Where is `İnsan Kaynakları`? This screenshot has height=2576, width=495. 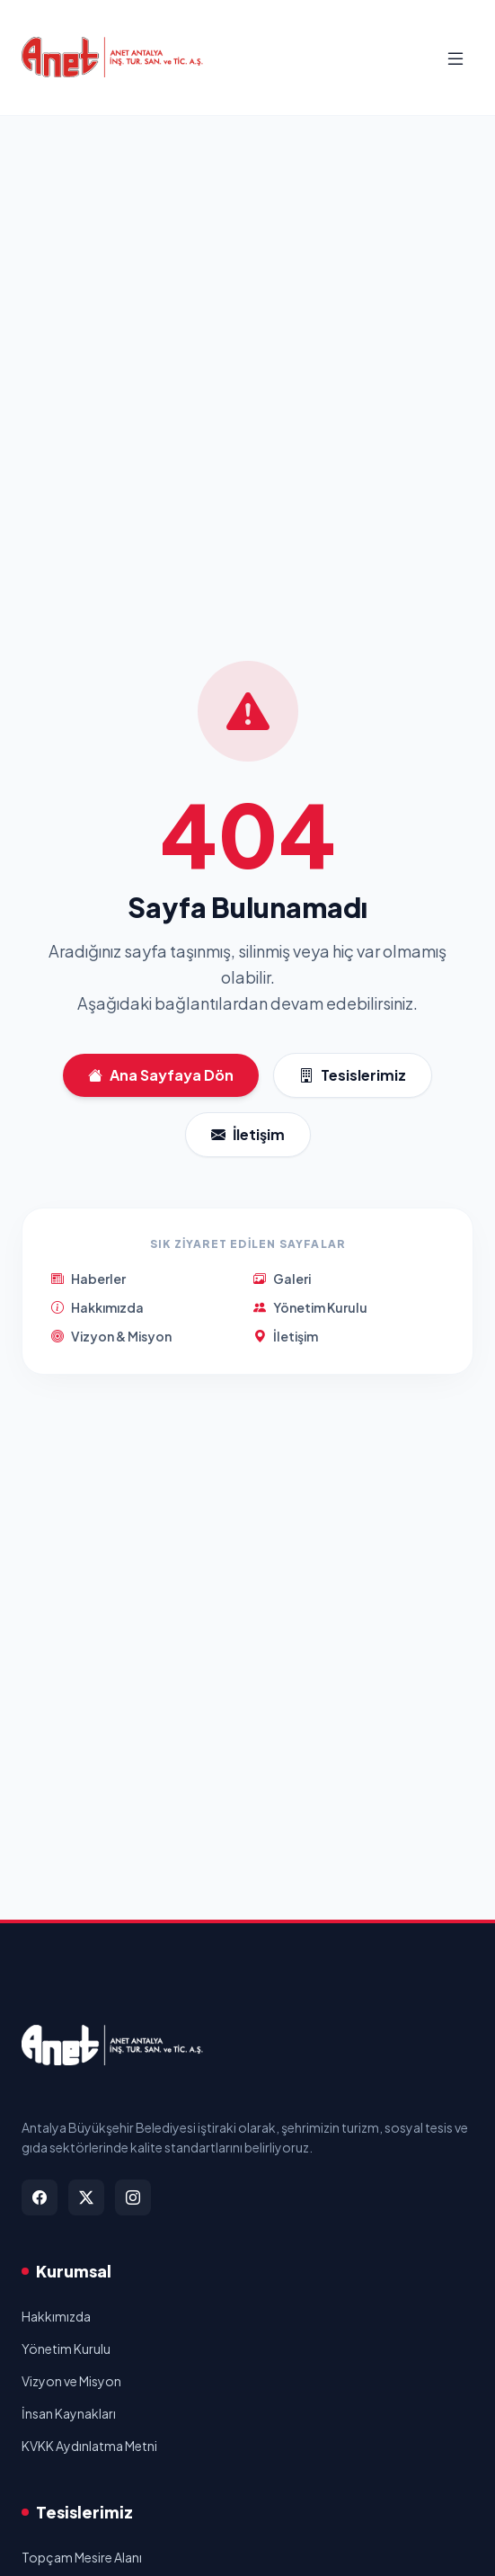 İnsan Kaynakları is located at coordinates (69, 2413).